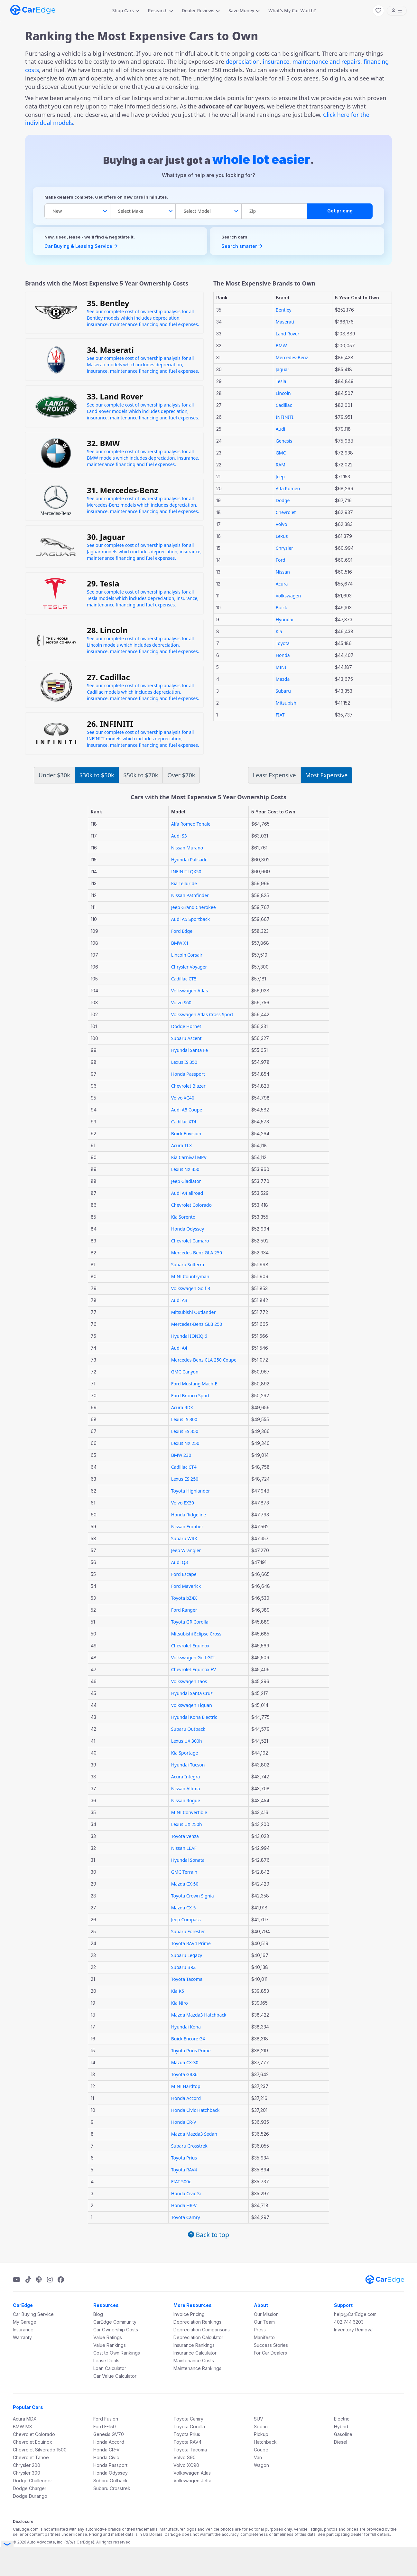 The width and height of the screenshot is (417, 2576). I want to click on Lexus IS 350, so click(184, 1062).